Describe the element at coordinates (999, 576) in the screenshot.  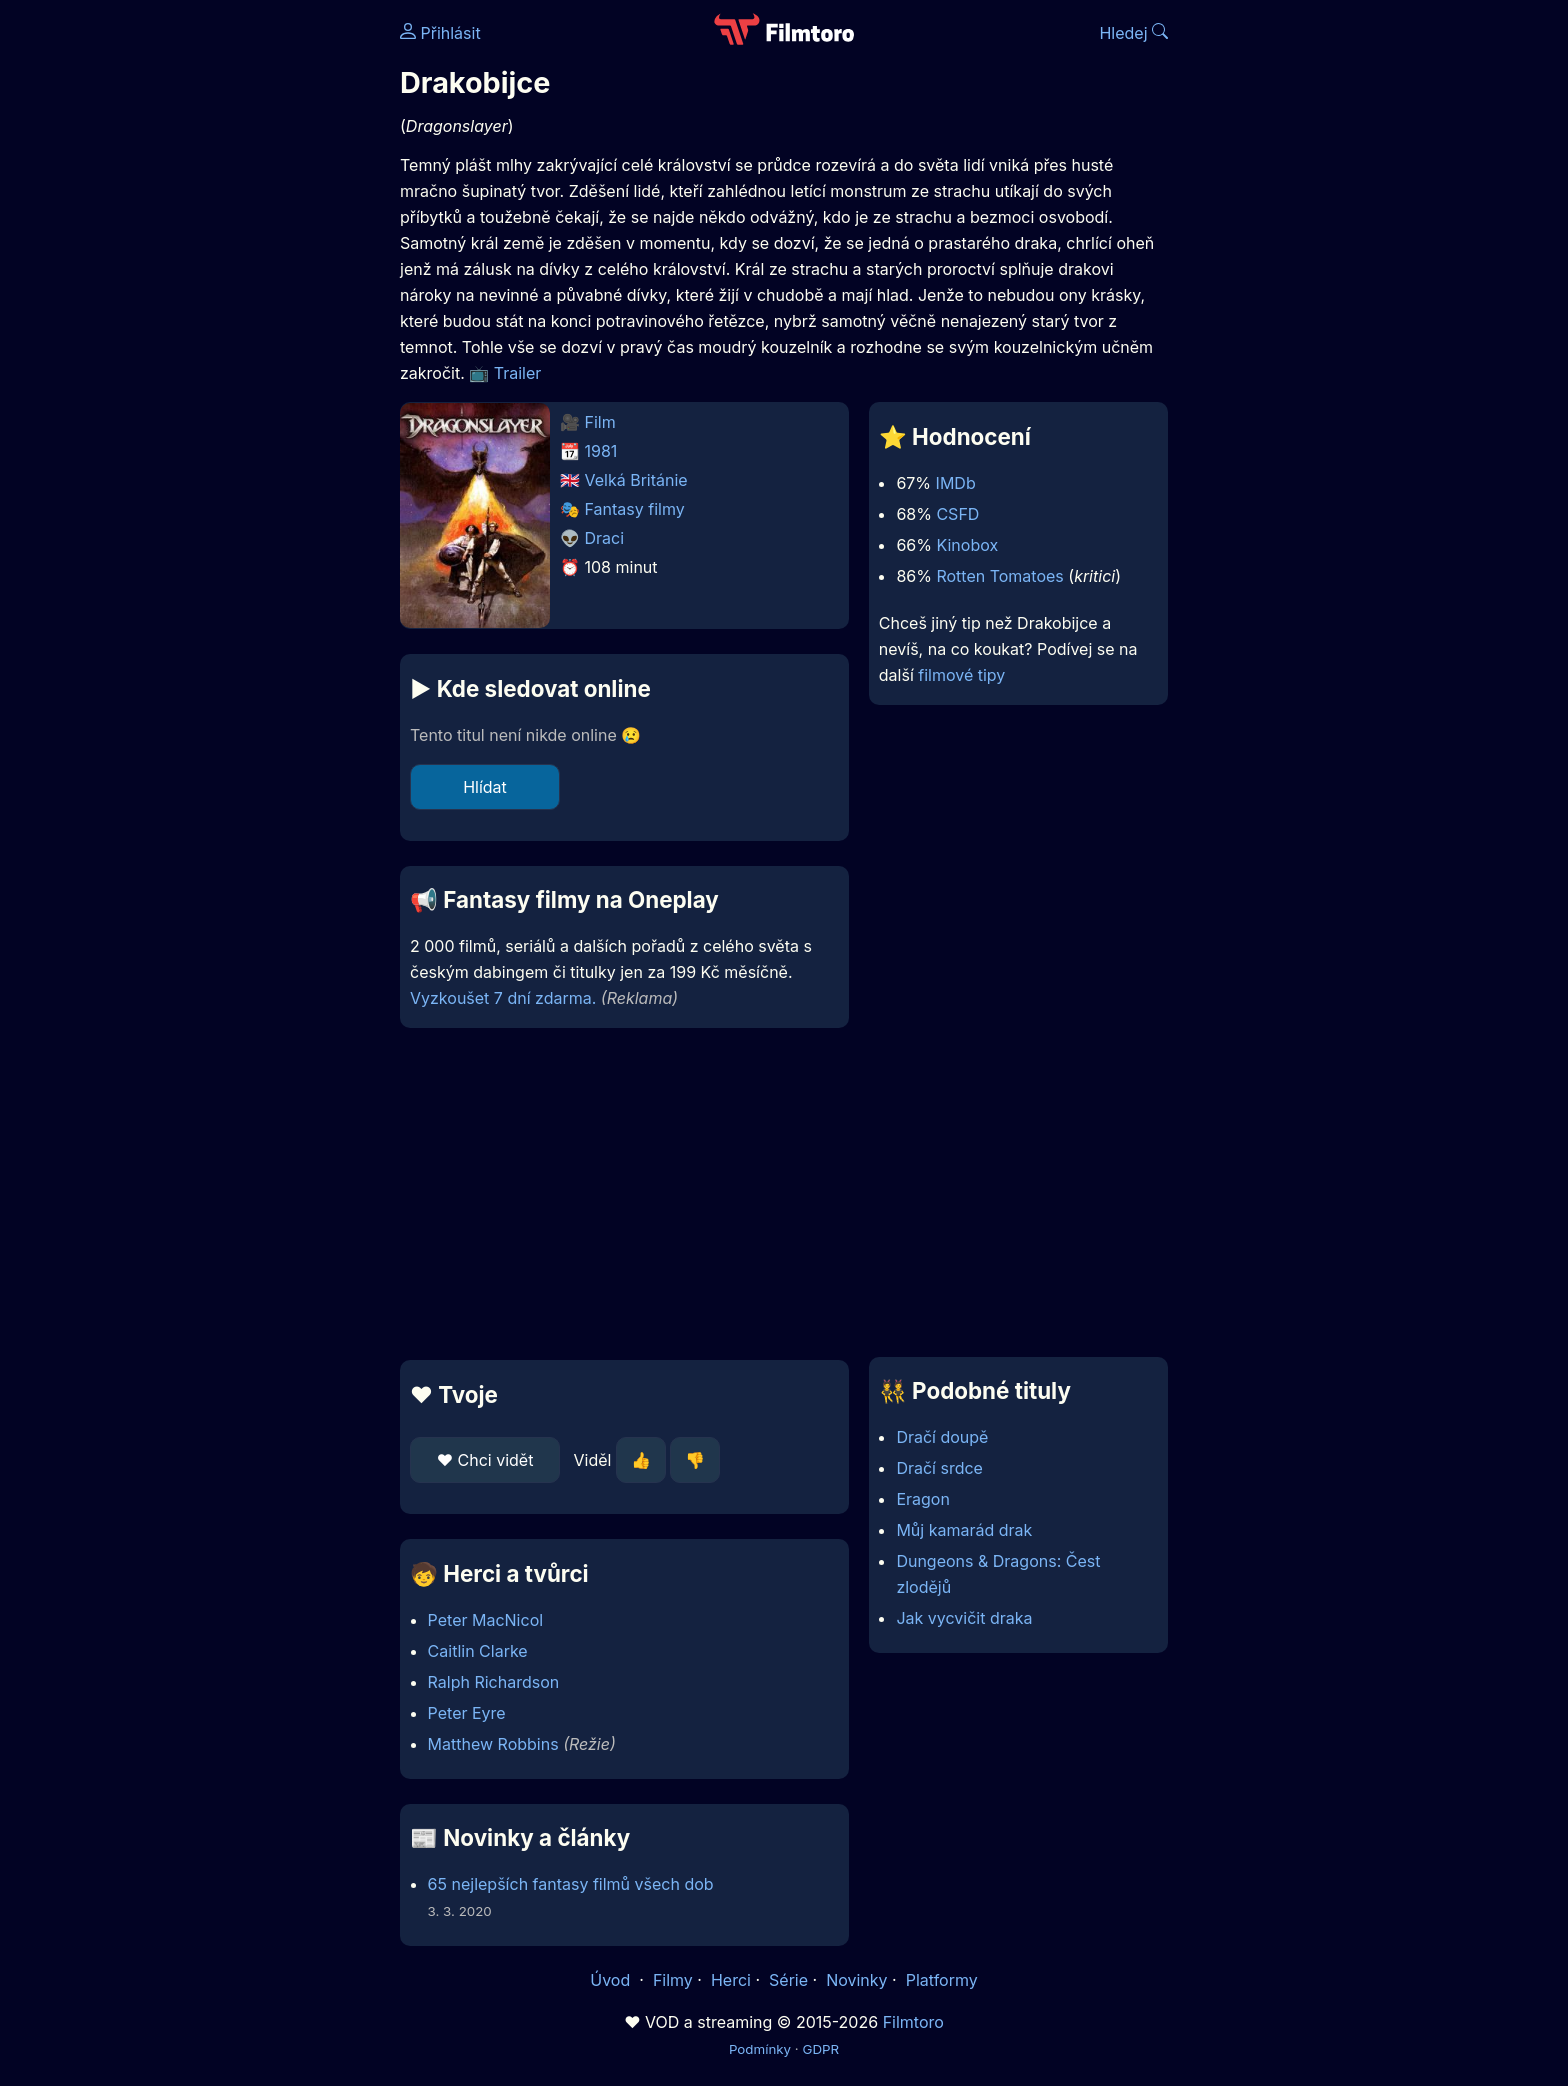
I see `Rotten Tomatoes` at that location.